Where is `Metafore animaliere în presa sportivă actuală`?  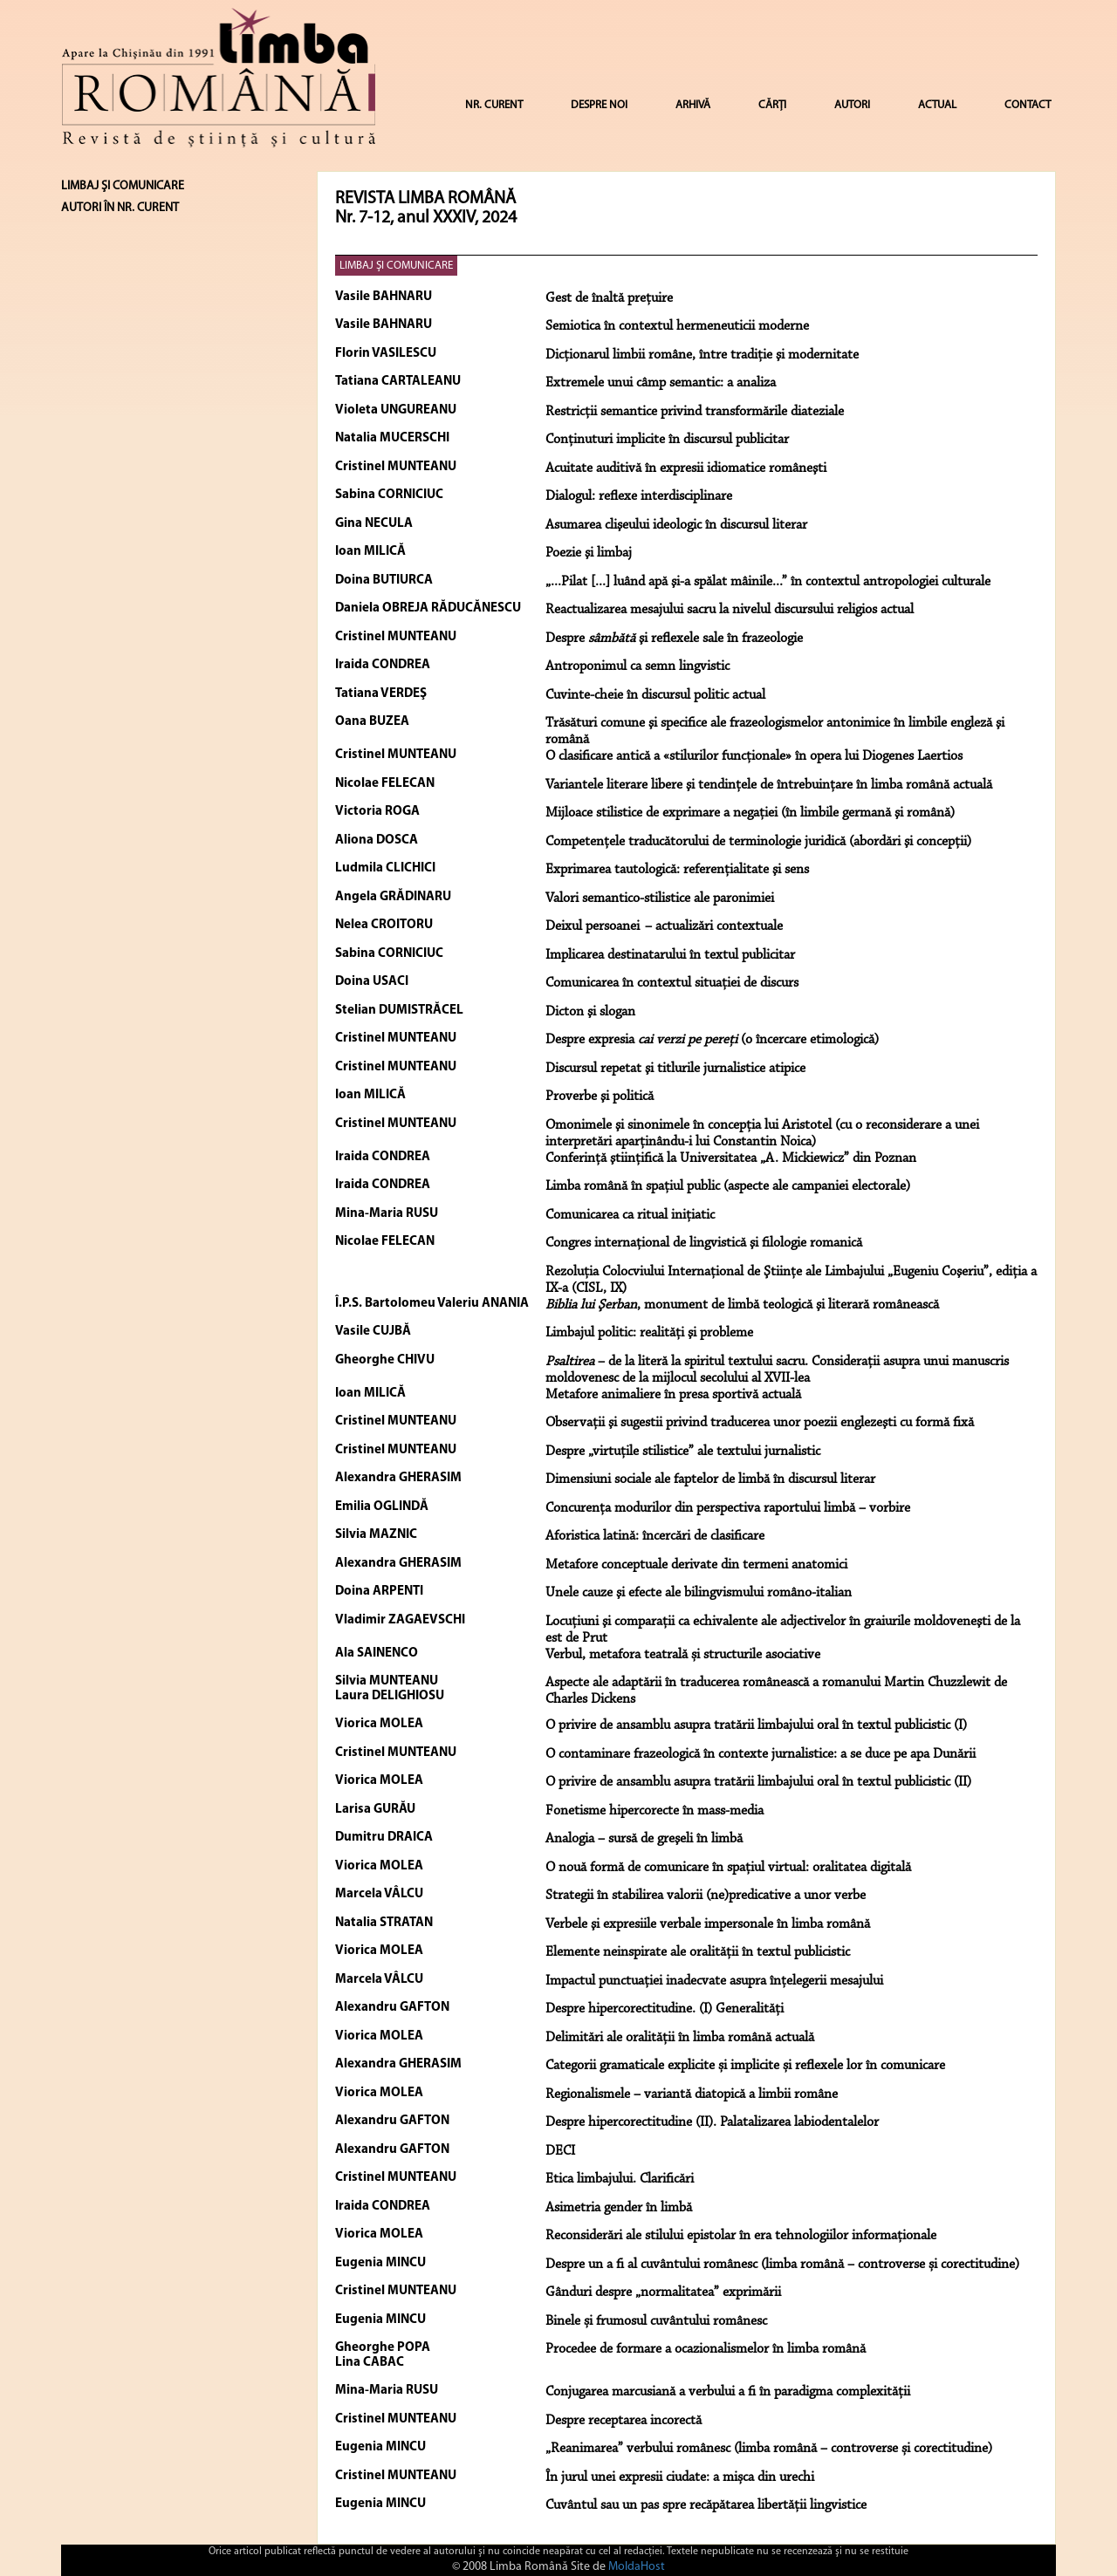
Metafore animaliere în presa sportivă actuală is located at coordinates (673, 1395).